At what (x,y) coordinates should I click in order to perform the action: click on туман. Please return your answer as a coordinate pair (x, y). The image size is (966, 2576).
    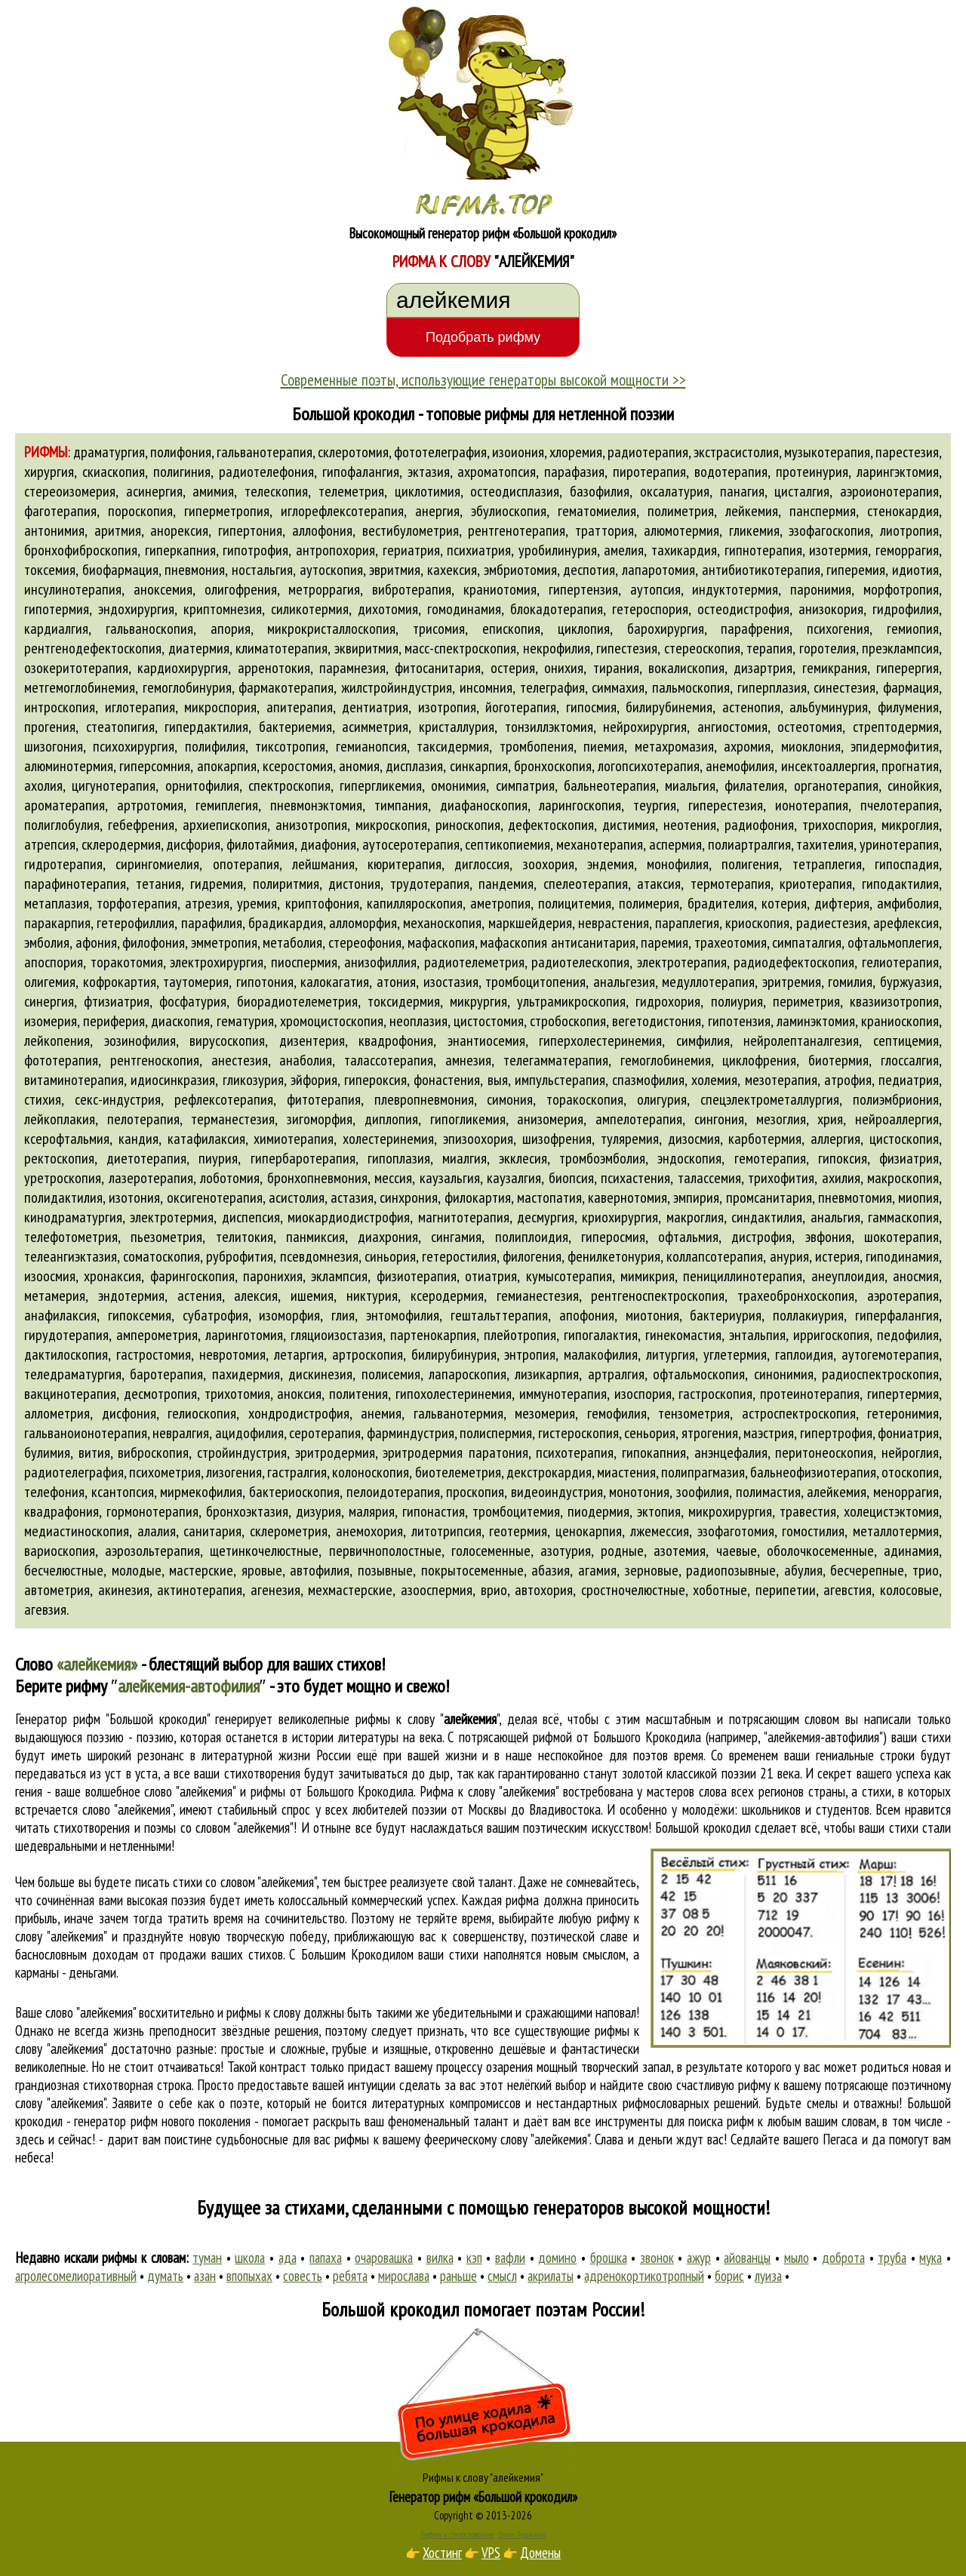
    Looking at the image, I should click on (207, 2258).